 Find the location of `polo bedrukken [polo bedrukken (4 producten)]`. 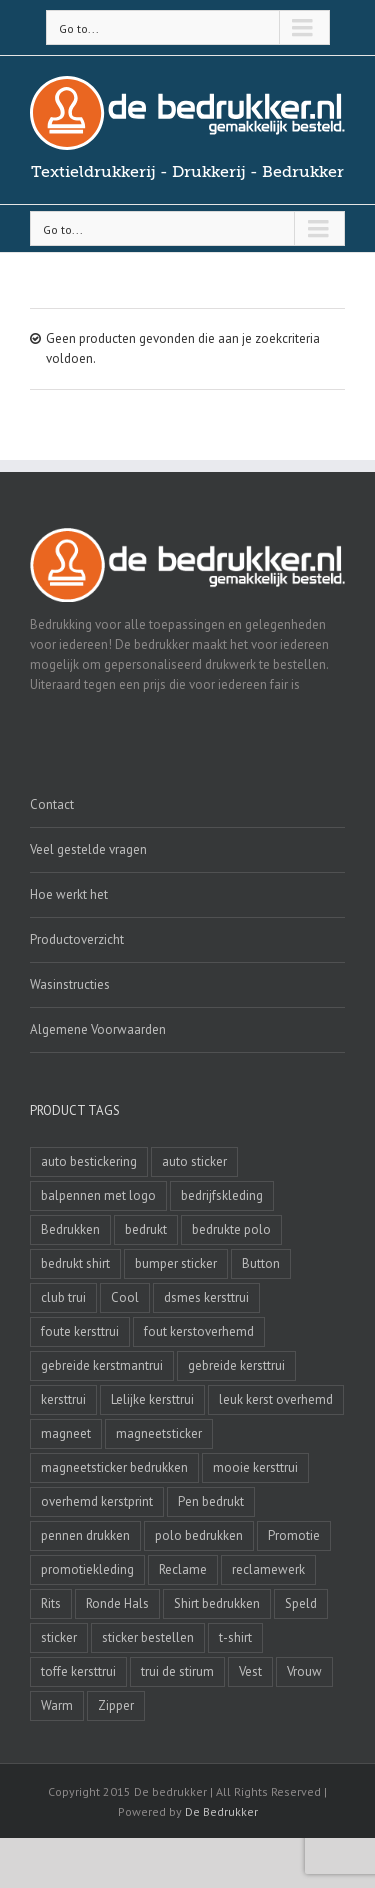

polo bedrukken [polo bedrukken (4 producten)] is located at coordinates (199, 1535).